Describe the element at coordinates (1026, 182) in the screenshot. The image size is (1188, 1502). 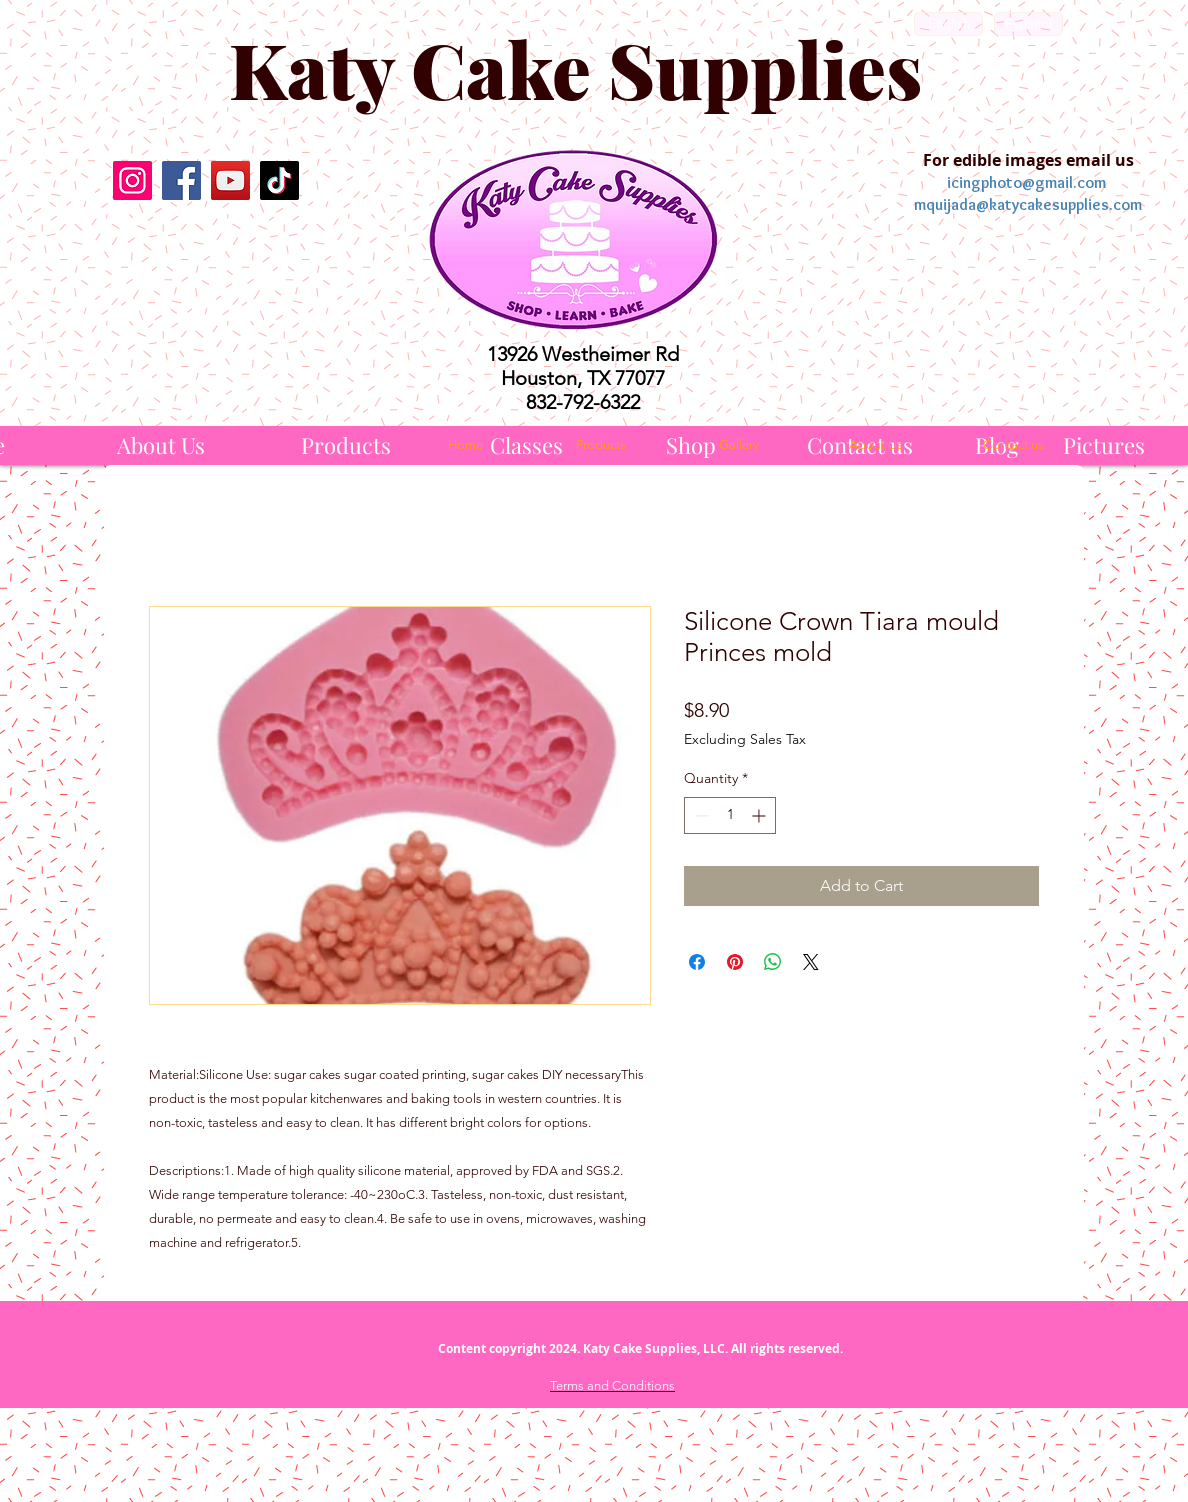
I see `icingphoto@gmail.com` at that location.